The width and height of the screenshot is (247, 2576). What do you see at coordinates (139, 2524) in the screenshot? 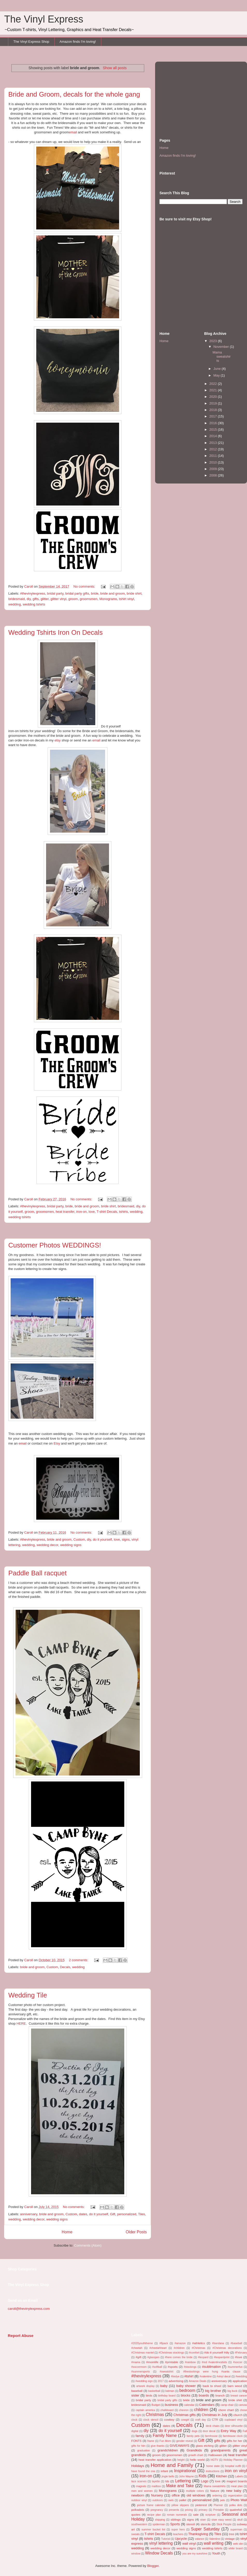
I see `southwestern` at bounding box center [139, 2524].